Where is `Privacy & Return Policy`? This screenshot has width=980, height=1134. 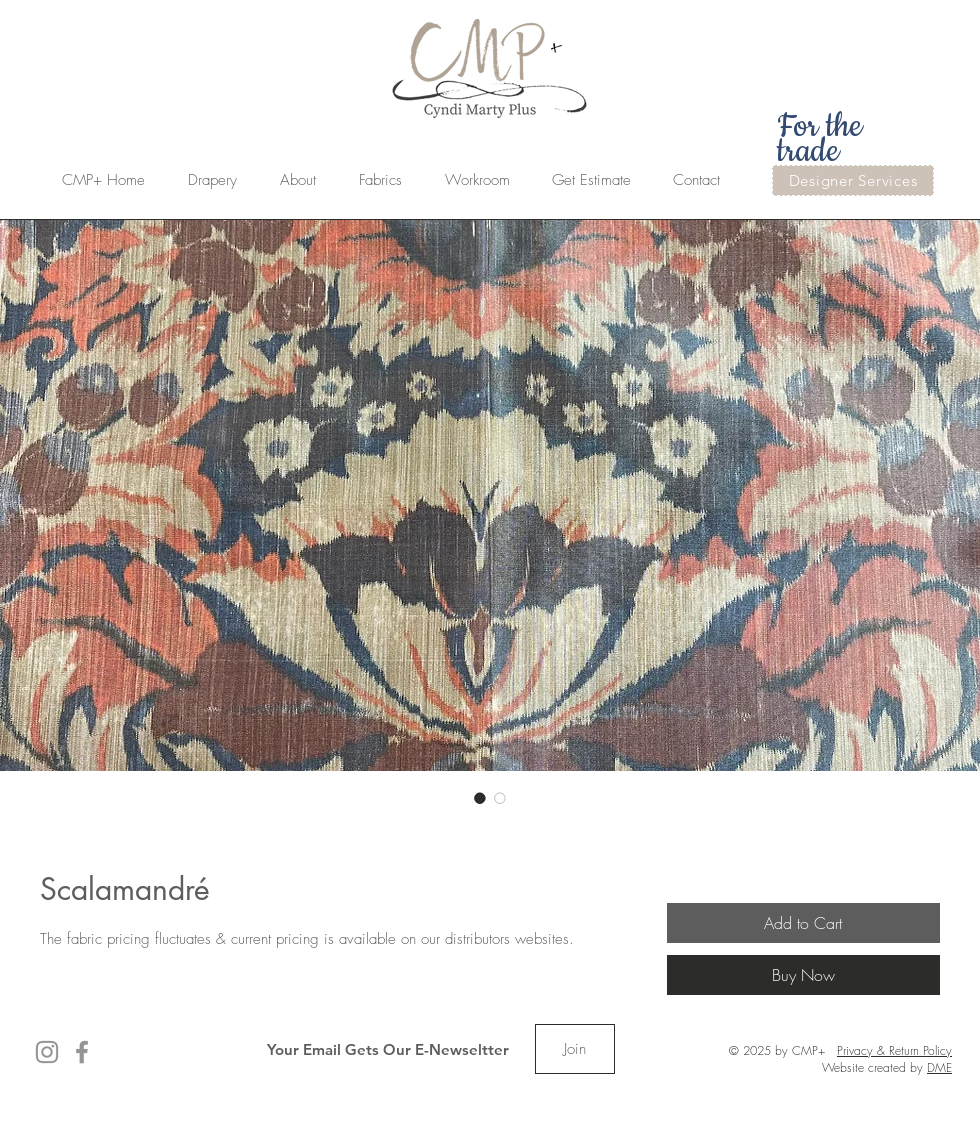
Privacy & Return Policy is located at coordinates (894, 1050).